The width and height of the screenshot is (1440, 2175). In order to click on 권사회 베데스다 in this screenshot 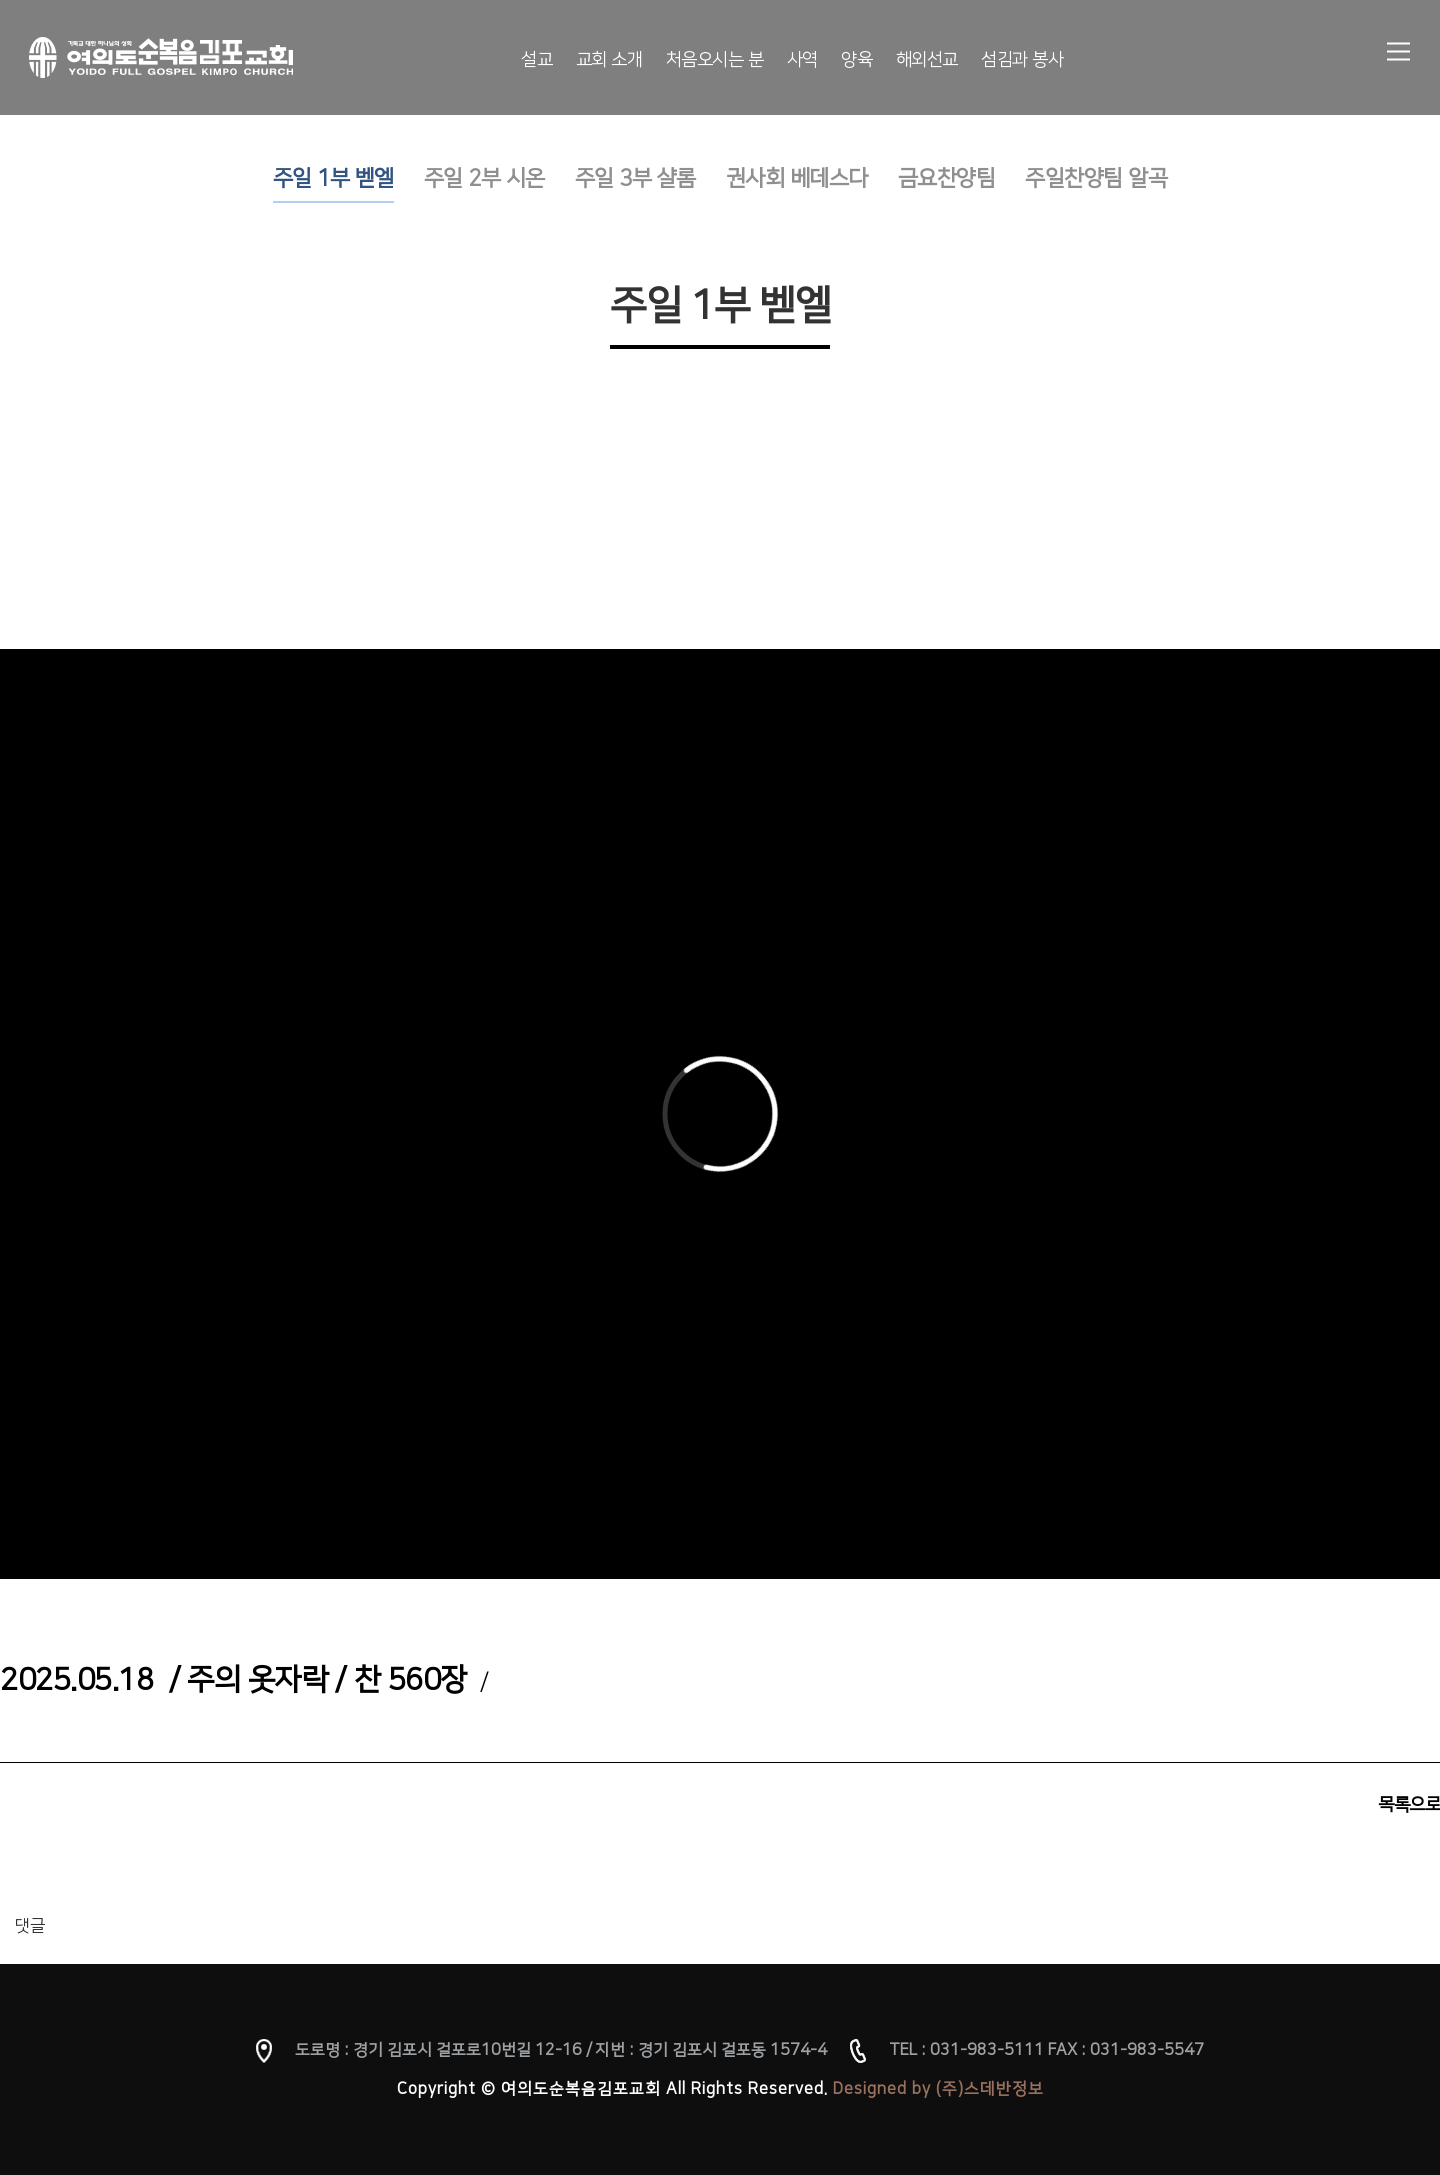, I will do `click(797, 178)`.